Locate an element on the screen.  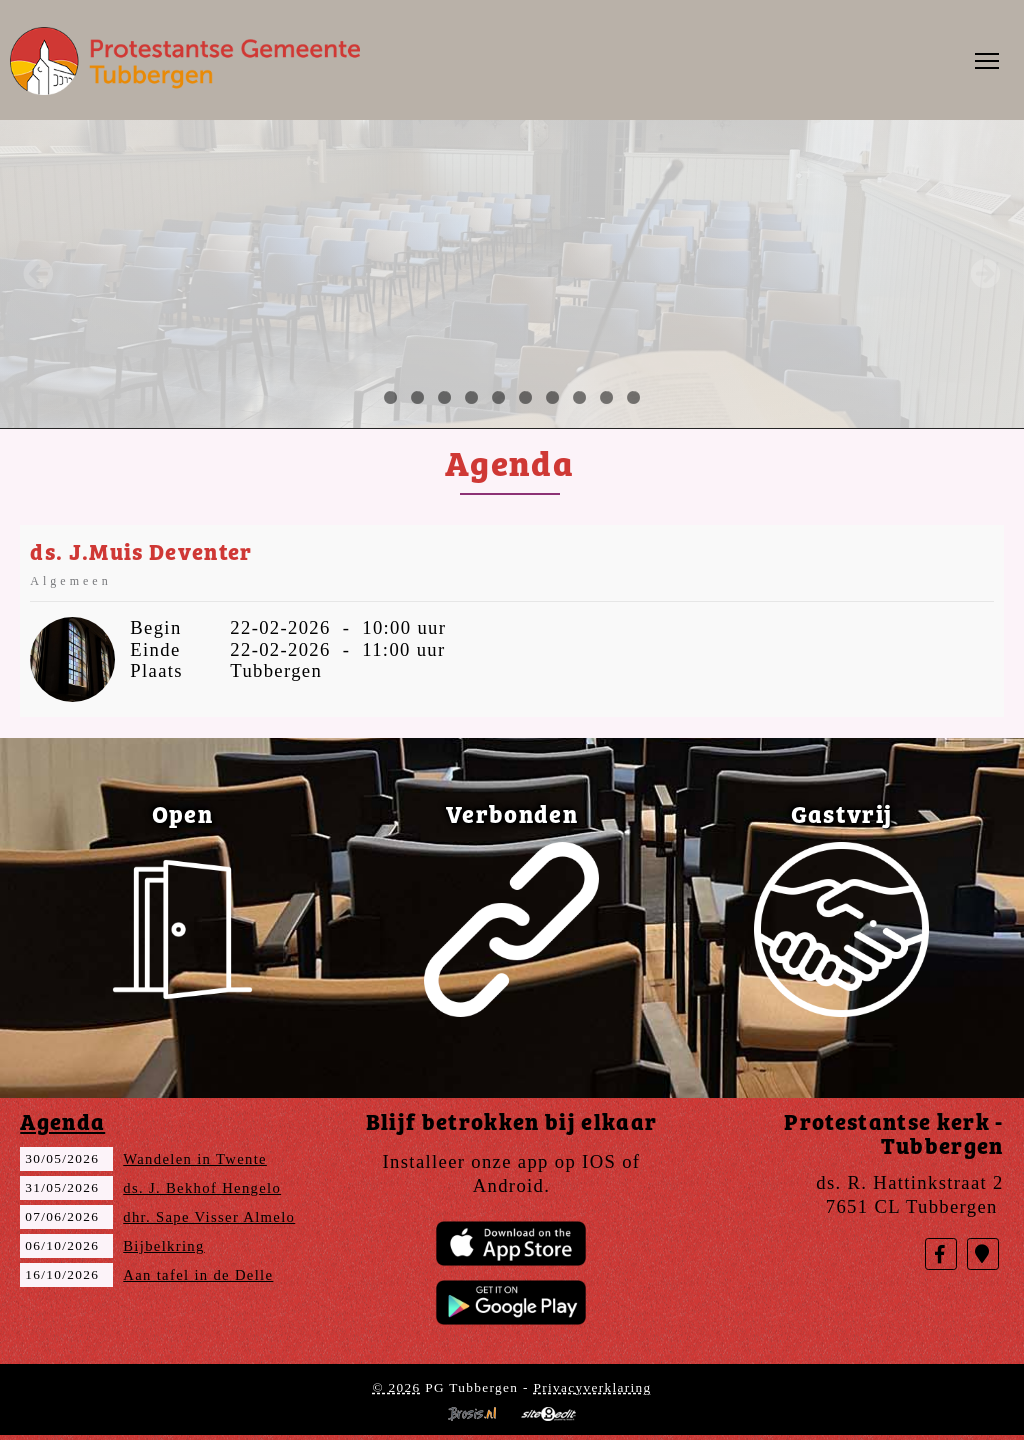
ds. J. Bekhof Hengelo is located at coordinates (202, 1188).